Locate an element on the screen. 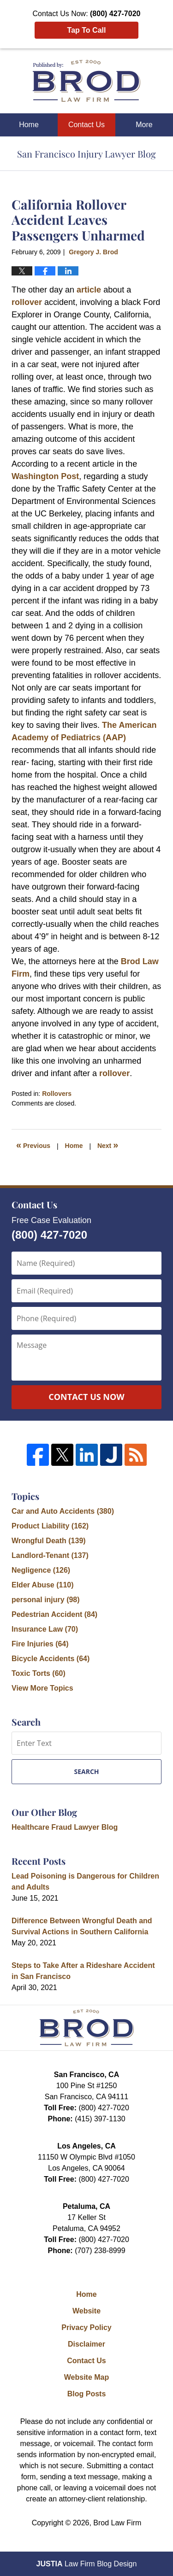  Privacy Policy is located at coordinates (86, 2327).